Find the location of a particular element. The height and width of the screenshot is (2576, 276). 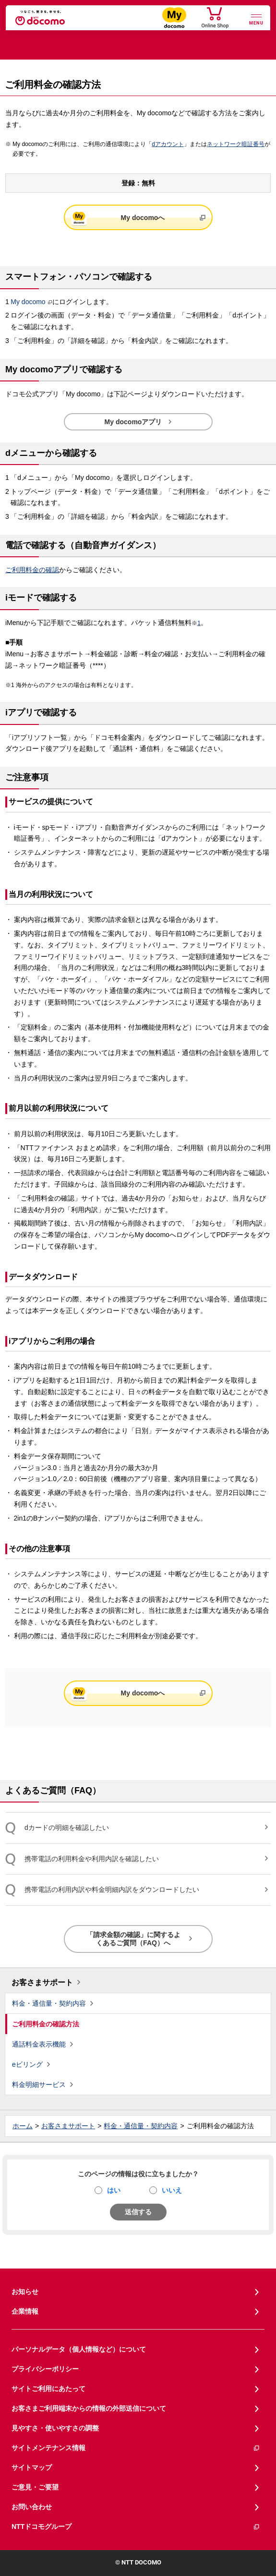

ご利用料金の確認 is located at coordinates (32, 570).